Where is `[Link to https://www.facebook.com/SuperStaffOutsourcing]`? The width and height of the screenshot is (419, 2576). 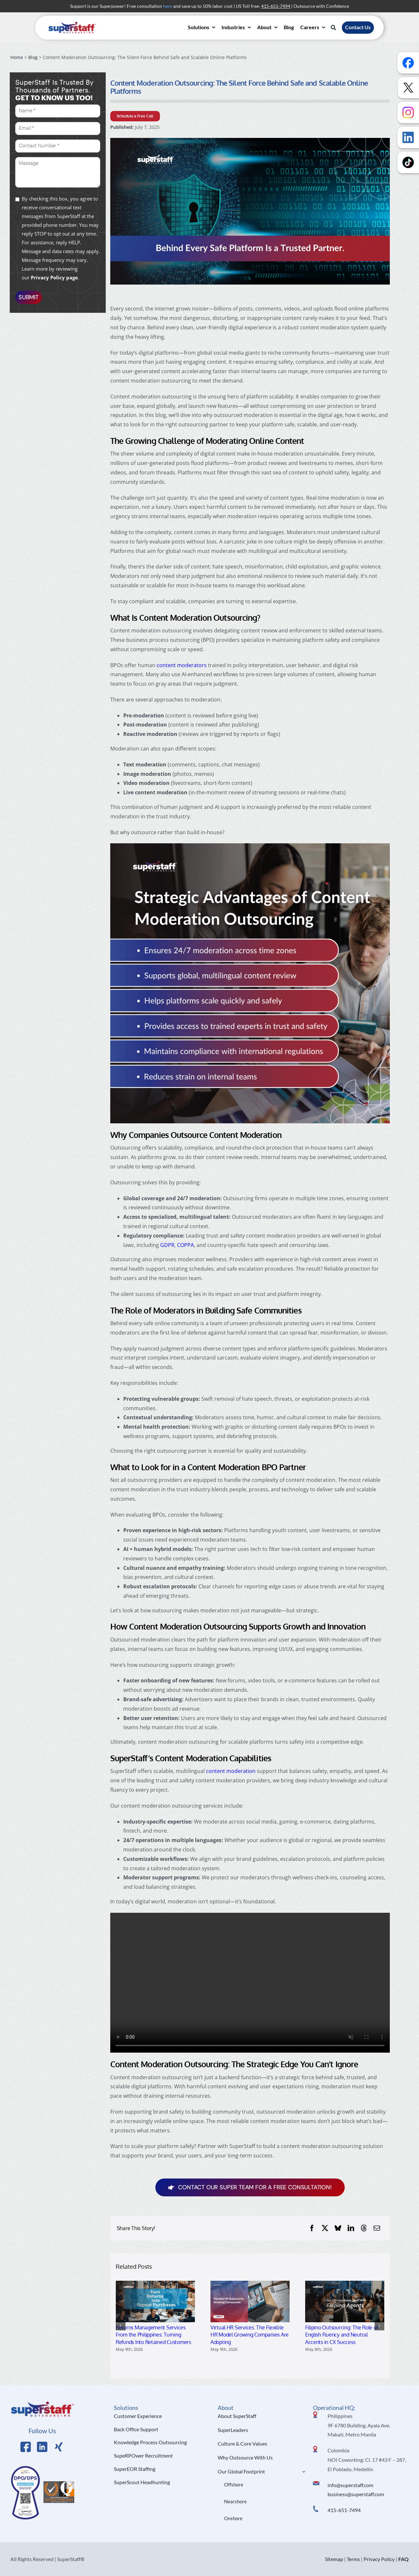 [Link to https://www.facebook.com/SuperStaffOutsourcing] is located at coordinates (25, 2447).